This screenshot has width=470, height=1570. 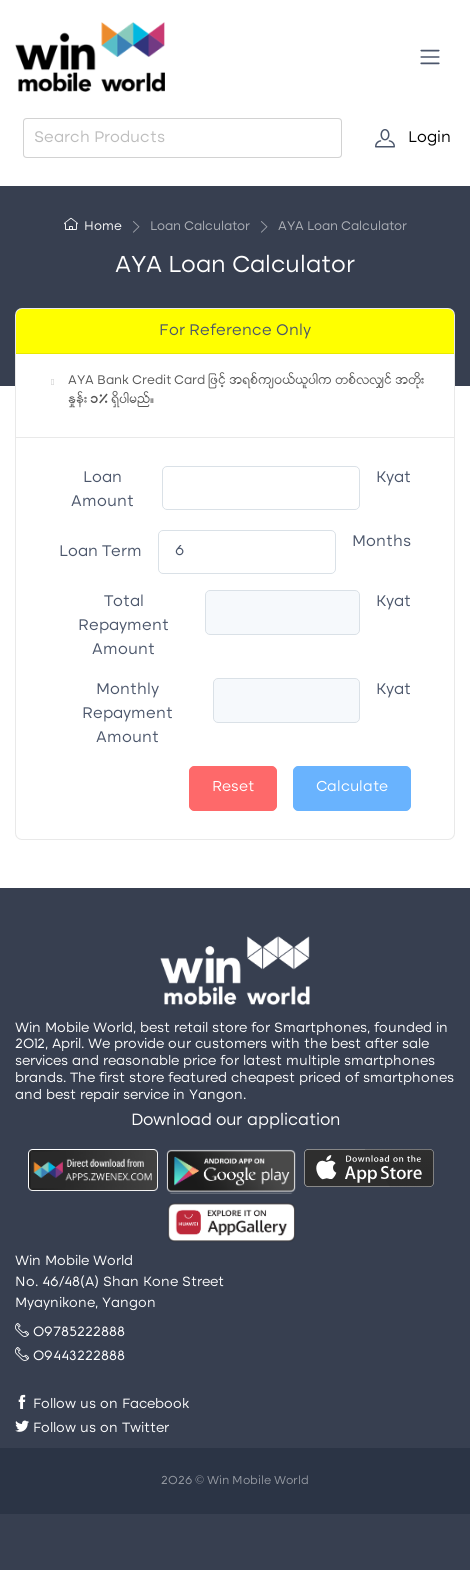 What do you see at coordinates (127, 714) in the screenshot?
I see `Monthly Repayment Amount` at bounding box center [127, 714].